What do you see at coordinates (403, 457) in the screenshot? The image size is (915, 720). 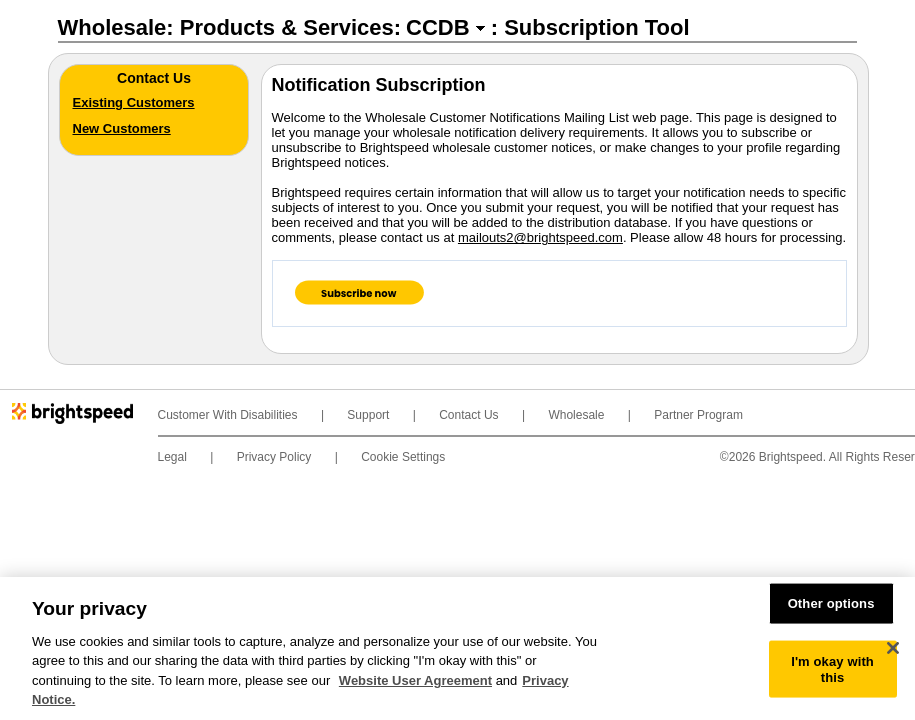 I see `Cookie Settings` at bounding box center [403, 457].